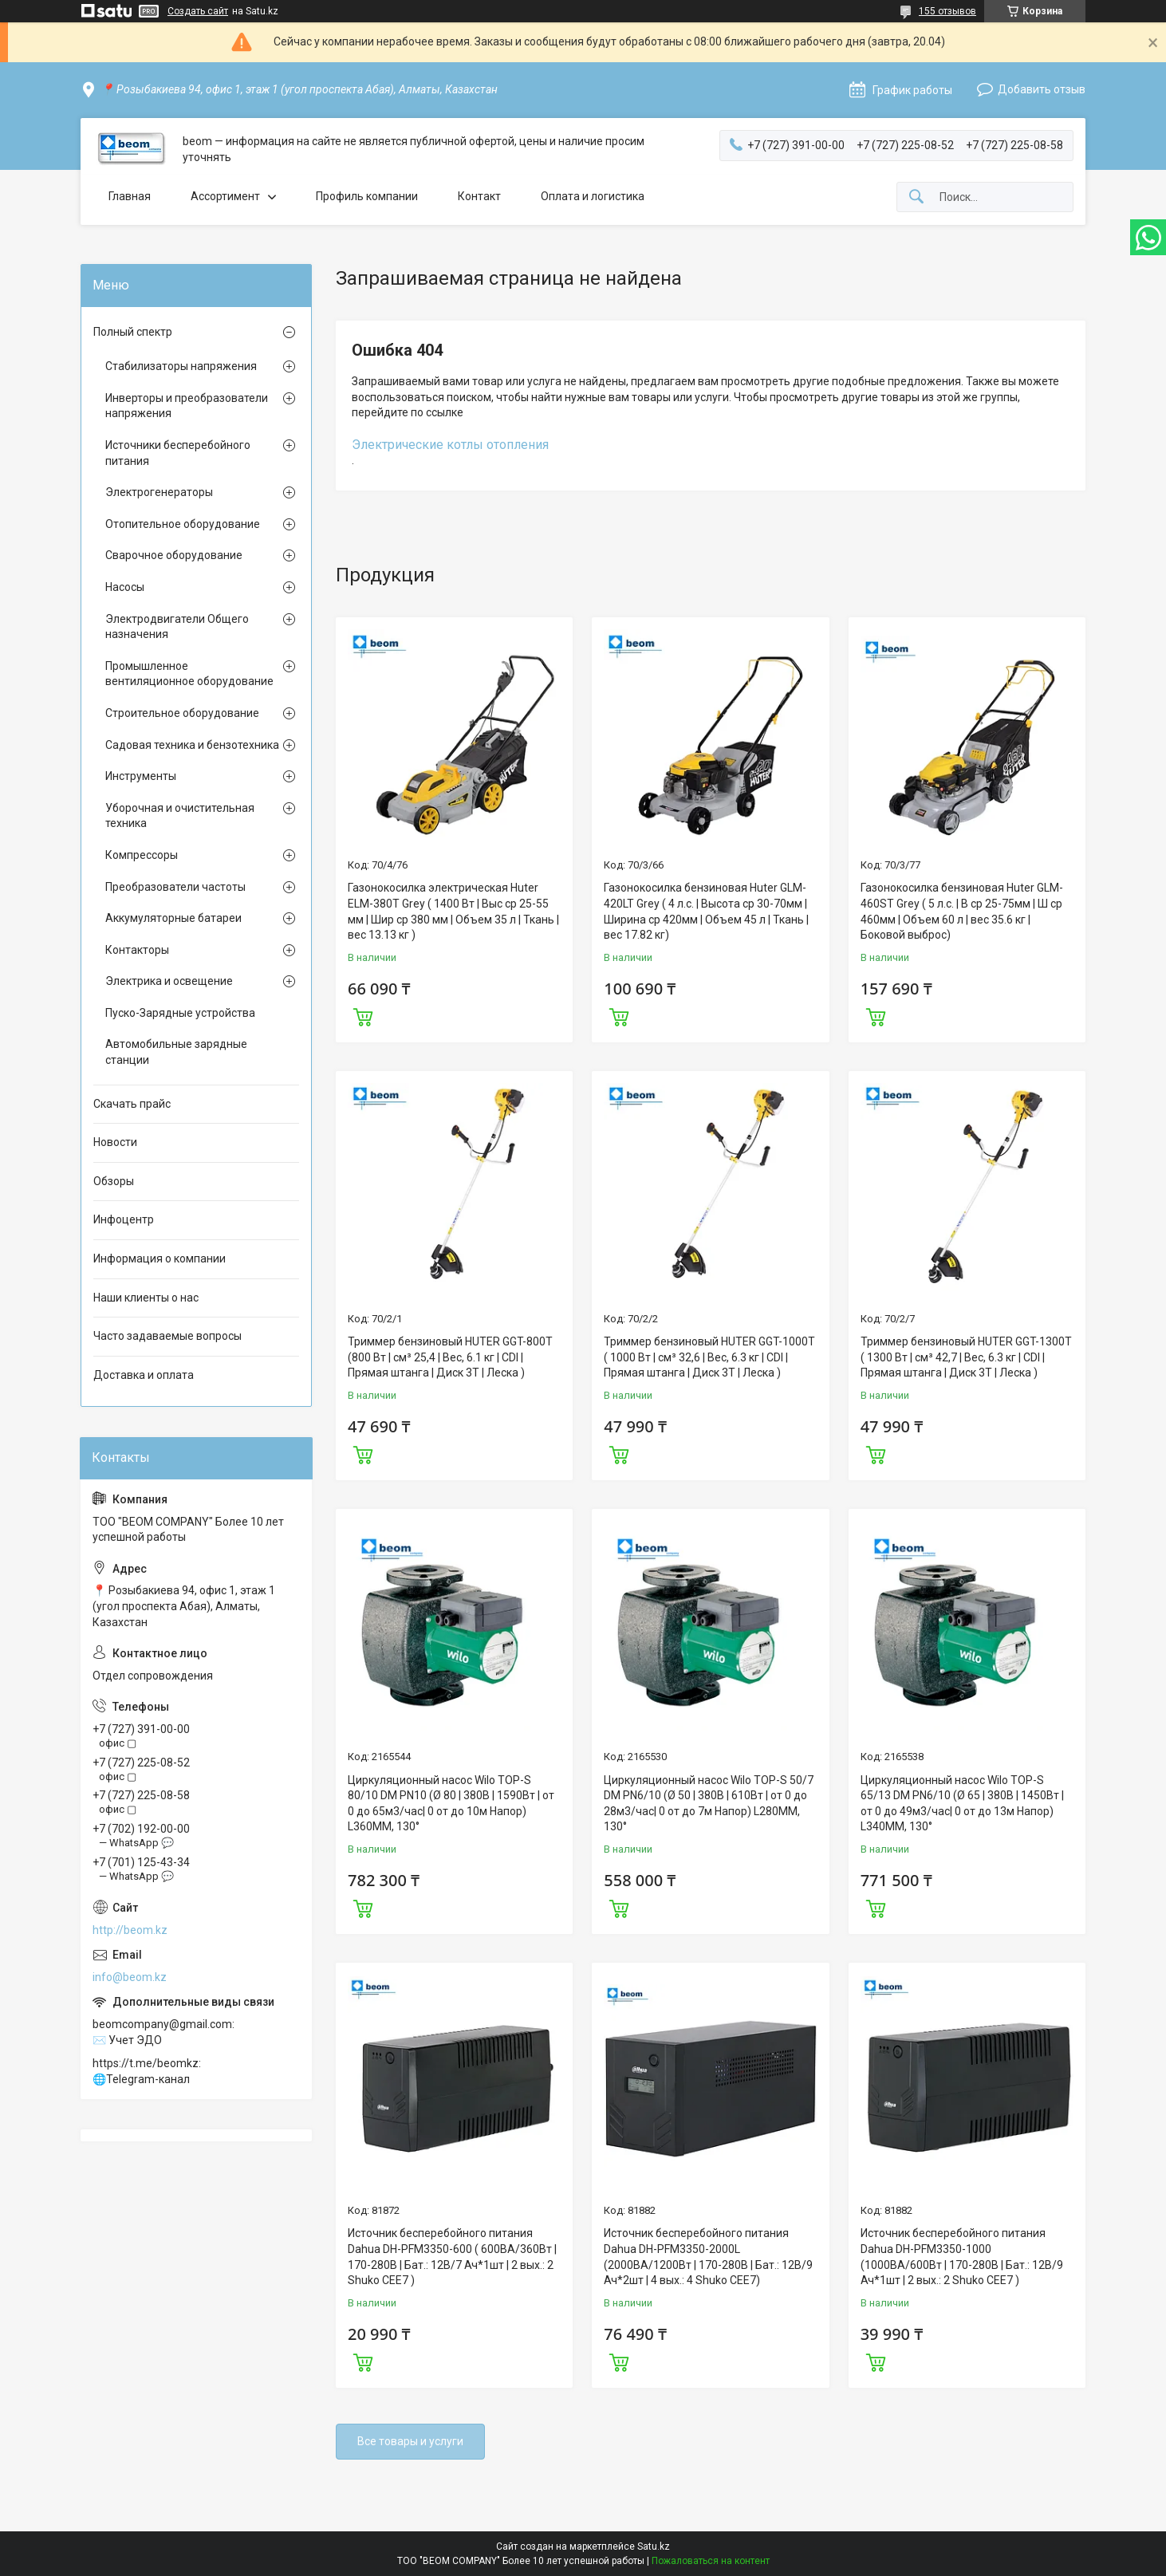  What do you see at coordinates (966, 1357) in the screenshot?
I see `Триммер бензиновый HUTER GGT-1300T ( 1300 Вт | см³ 42,7 | Вес, 6.3 кг | CDI | Прямая штанга | Диск 3Т | Леска )` at bounding box center [966, 1357].